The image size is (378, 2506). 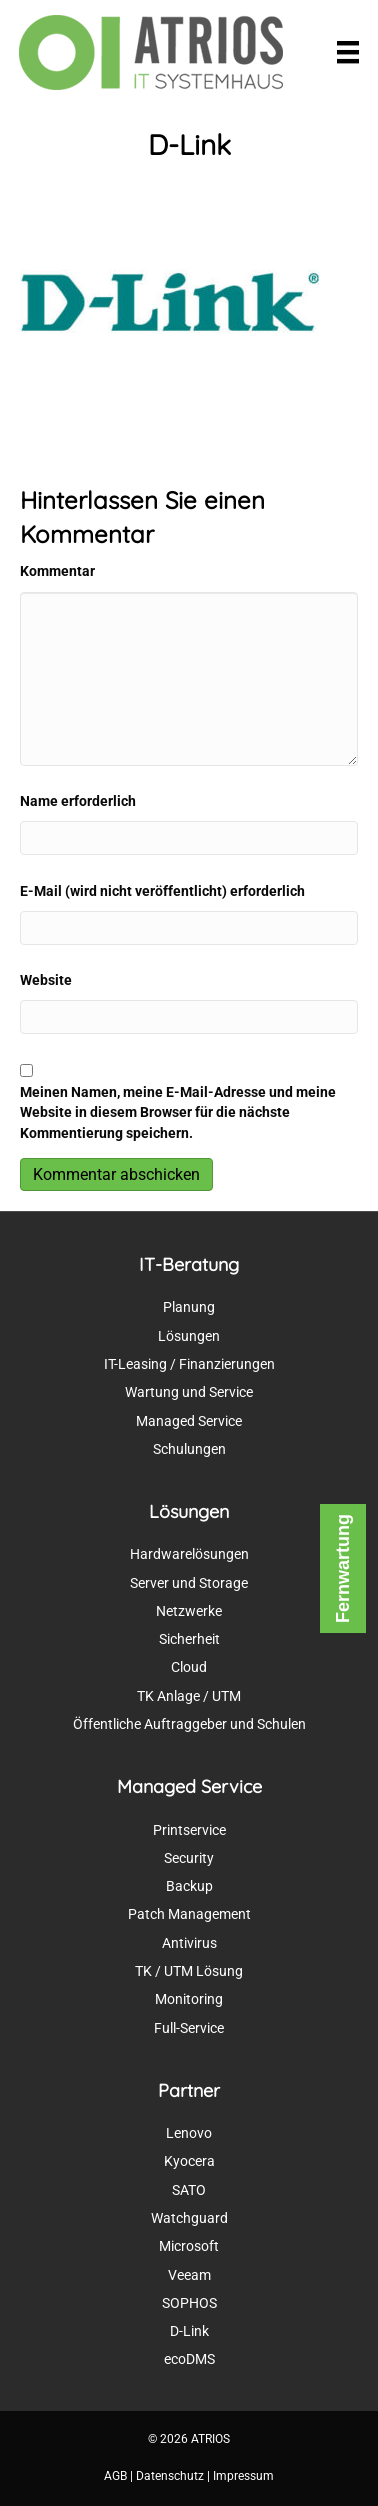 I want to click on Monitoring, so click(x=189, y=1999).